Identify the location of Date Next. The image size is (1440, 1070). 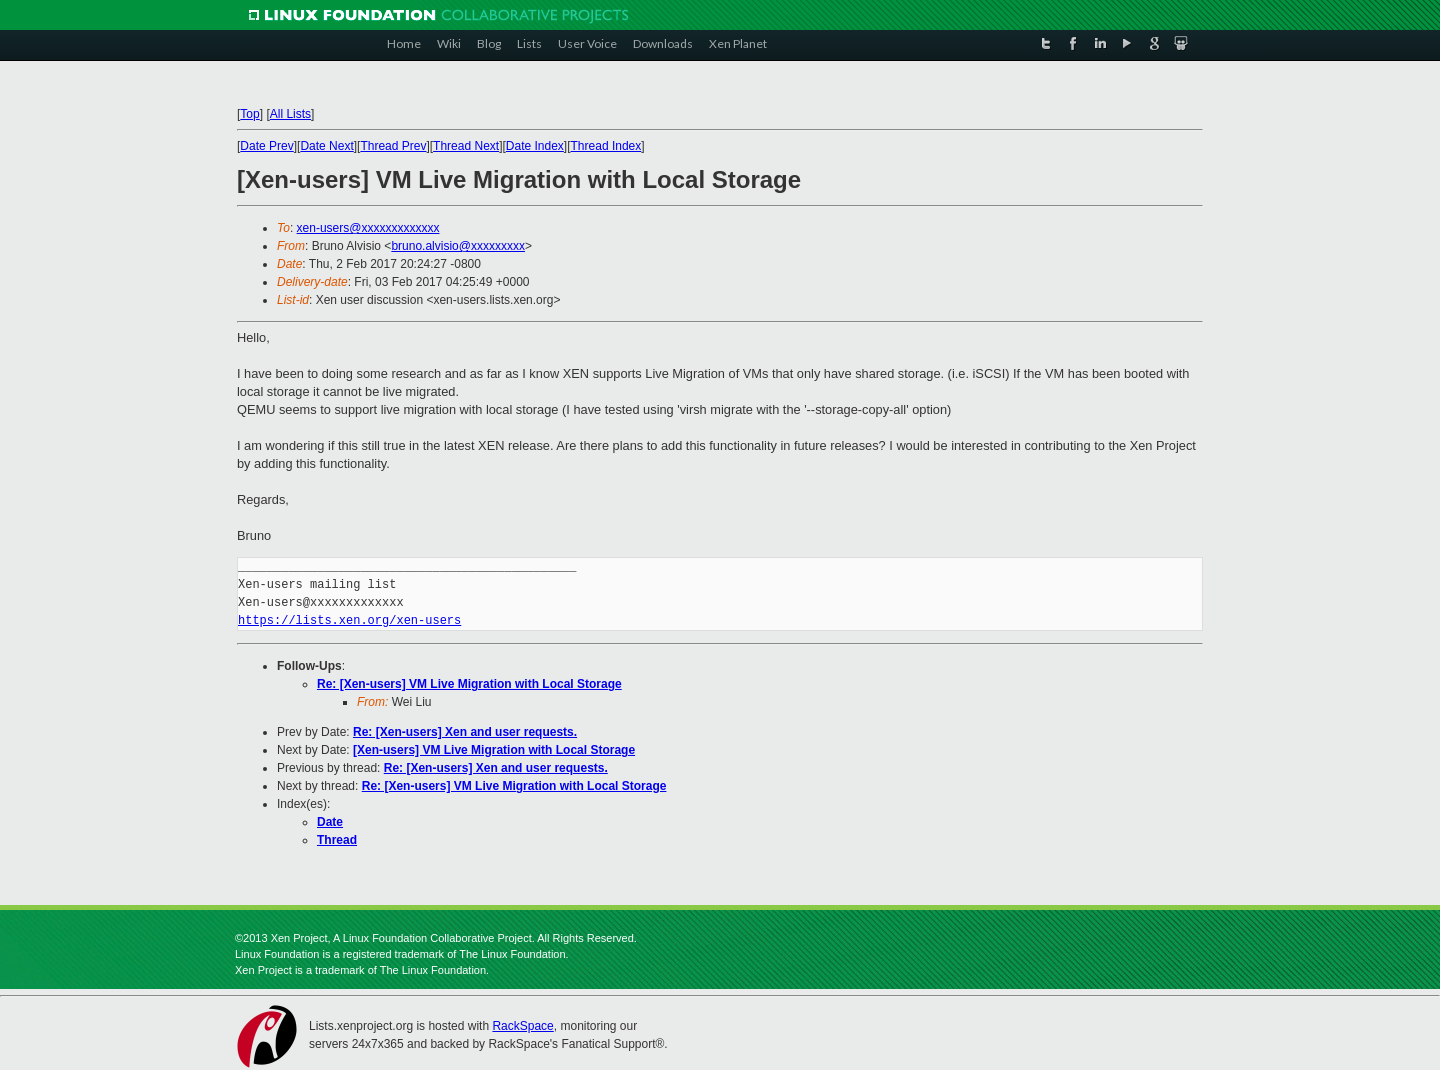
(326, 146).